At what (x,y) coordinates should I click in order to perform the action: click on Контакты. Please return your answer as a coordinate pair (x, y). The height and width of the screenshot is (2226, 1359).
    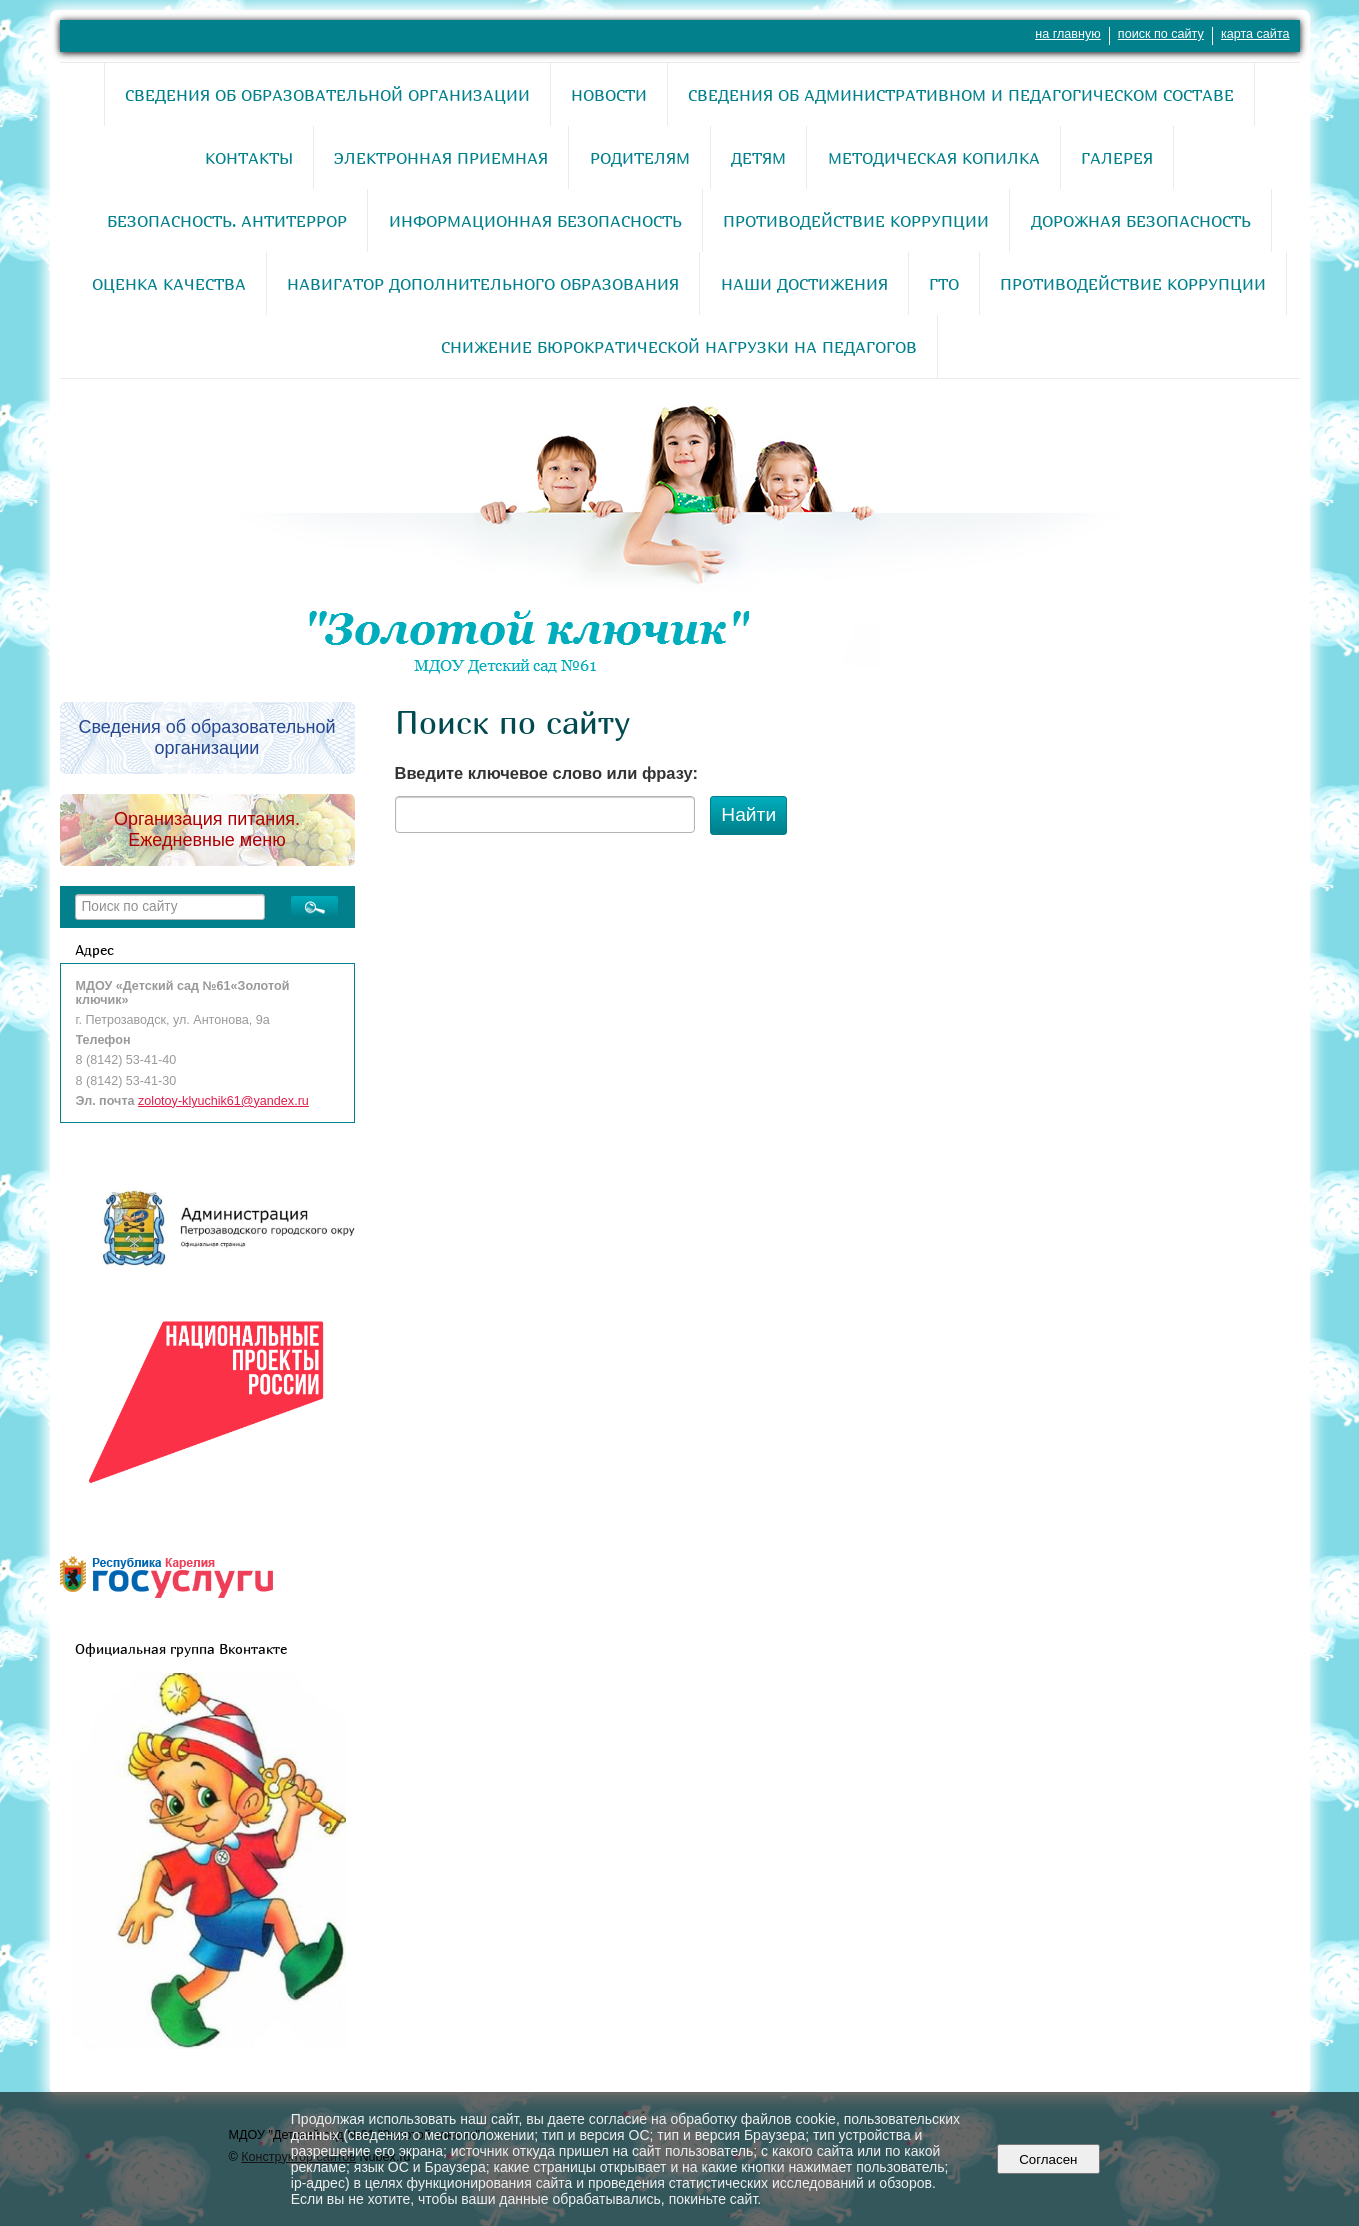
    Looking at the image, I should click on (249, 158).